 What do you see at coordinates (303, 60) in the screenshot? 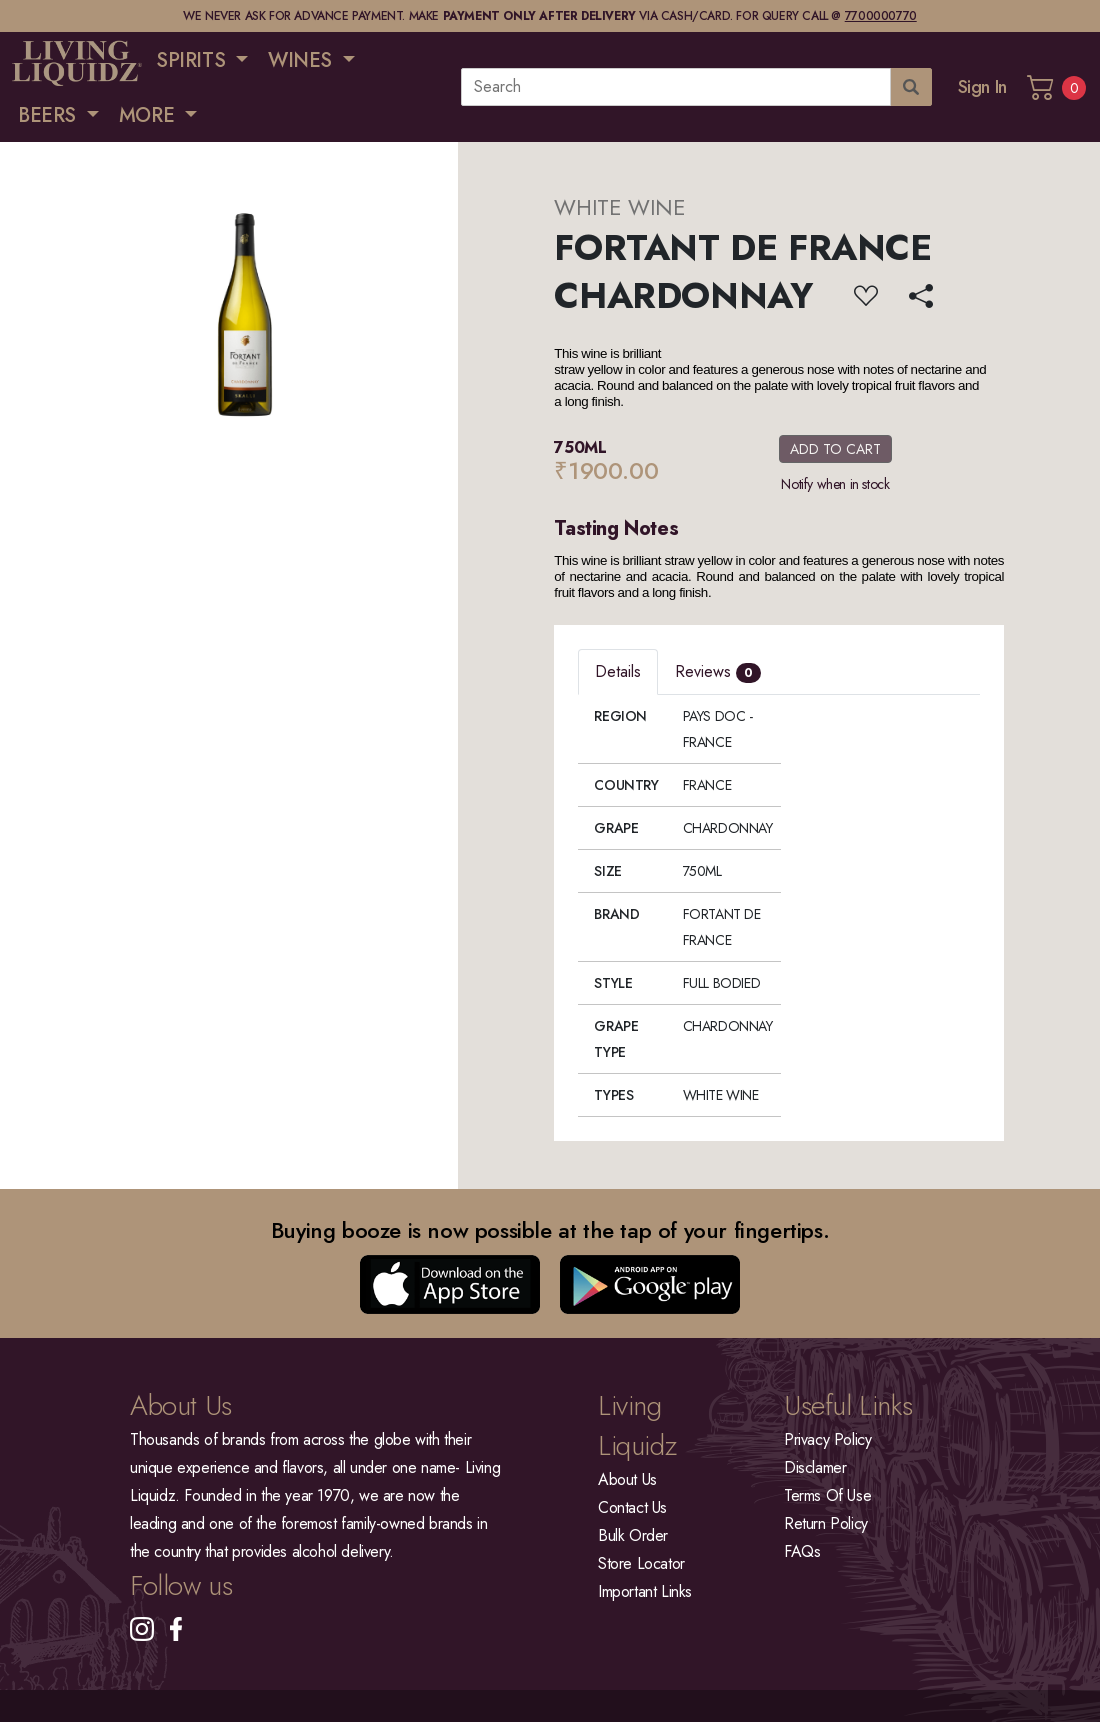
I see `WINES [button]` at bounding box center [303, 60].